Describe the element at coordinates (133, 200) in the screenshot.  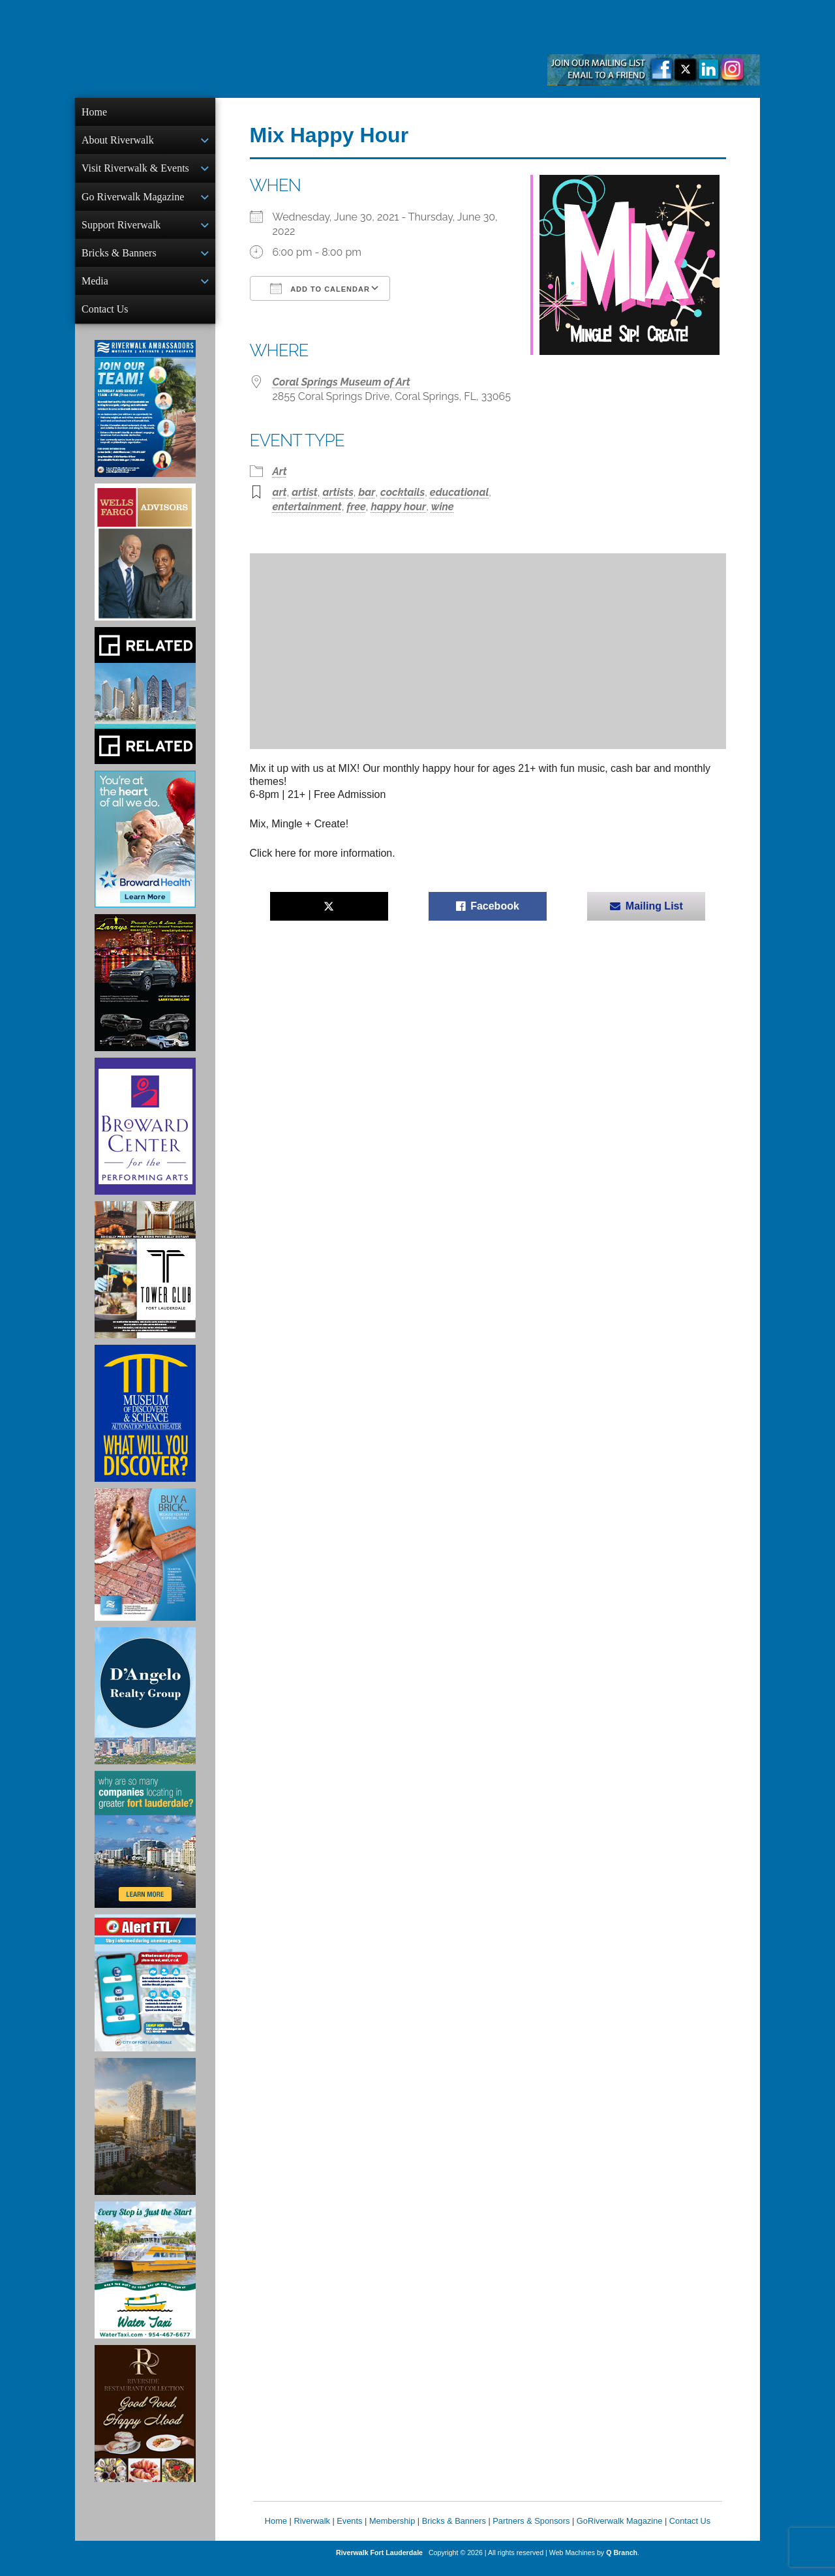
I see `Go Riverwalk Magazine` at that location.